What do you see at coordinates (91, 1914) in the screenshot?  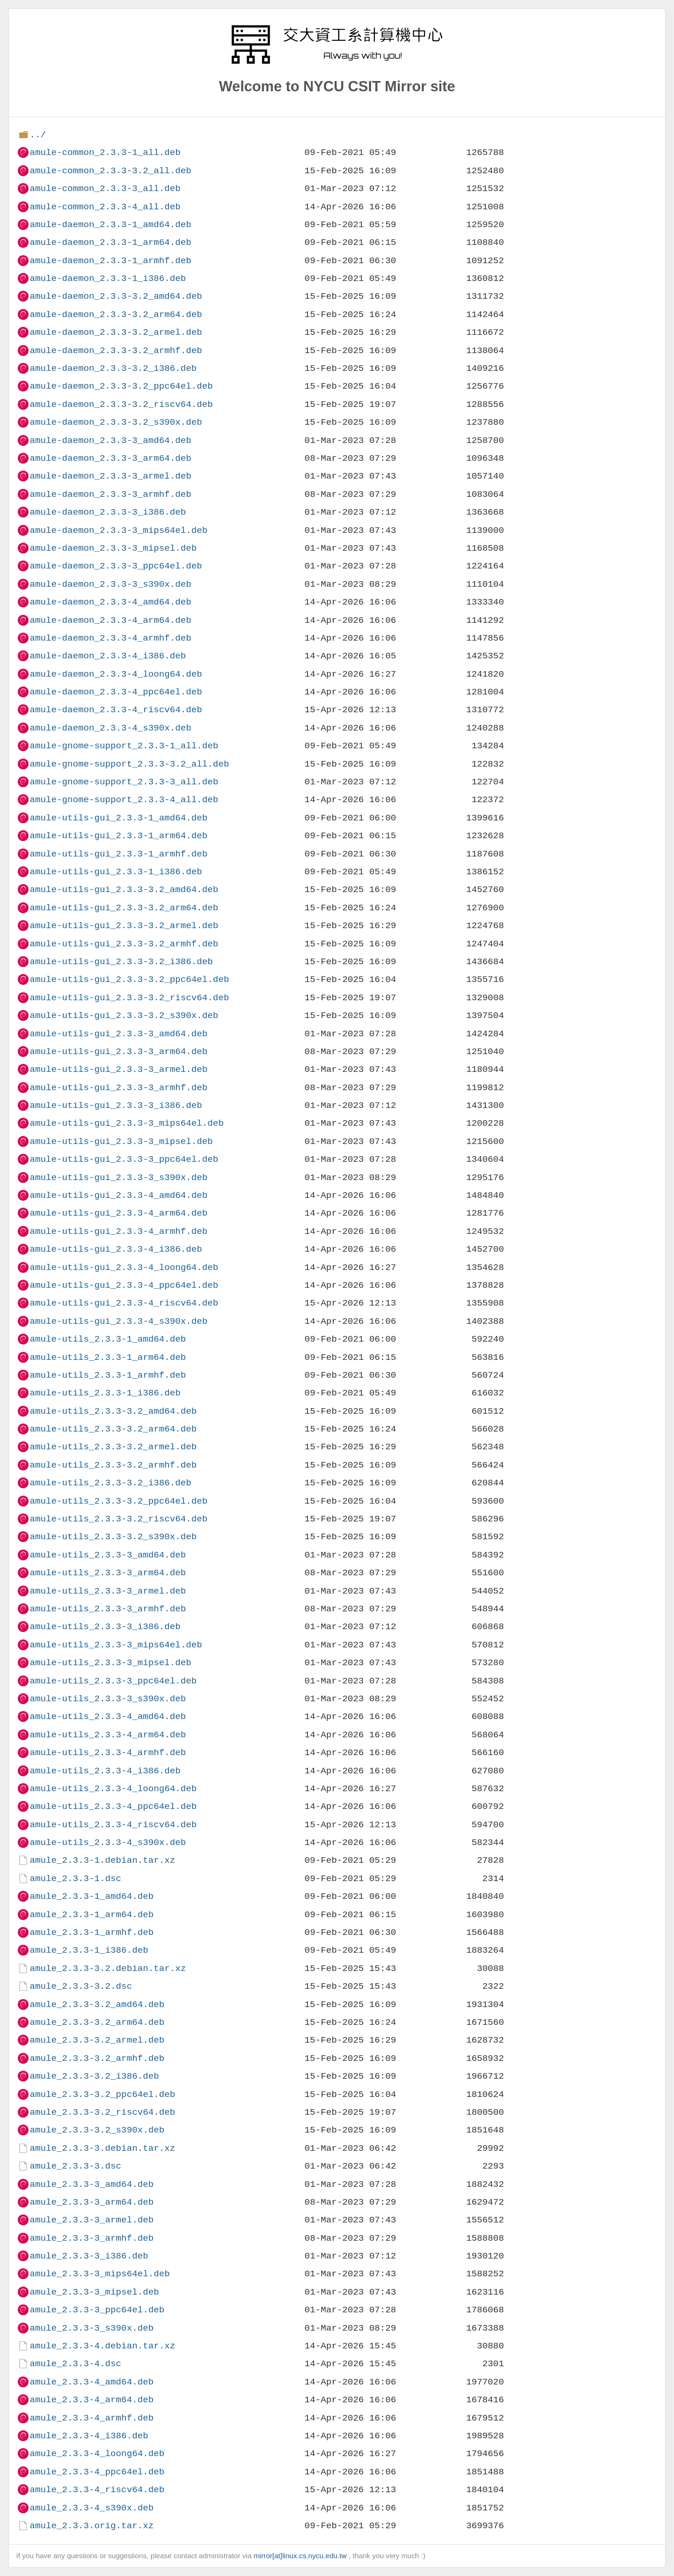 I see `amule_2.3.3-1_arm64.deb` at bounding box center [91, 1914].